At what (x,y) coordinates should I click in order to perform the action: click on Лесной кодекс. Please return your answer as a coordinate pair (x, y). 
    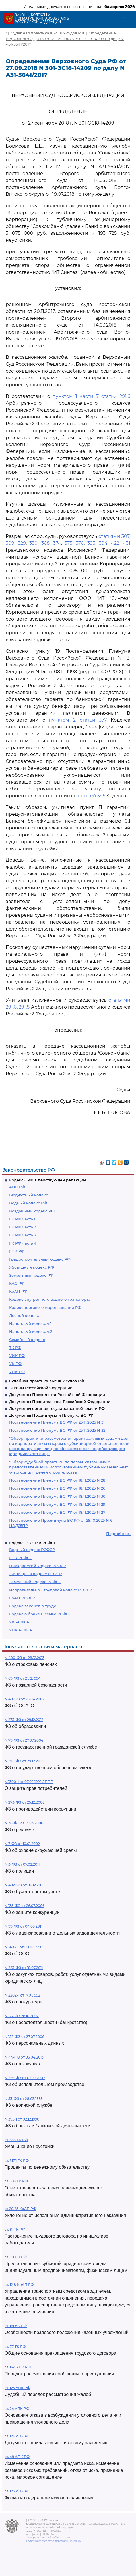
    Looking at the image, I should click on (24, 1315).